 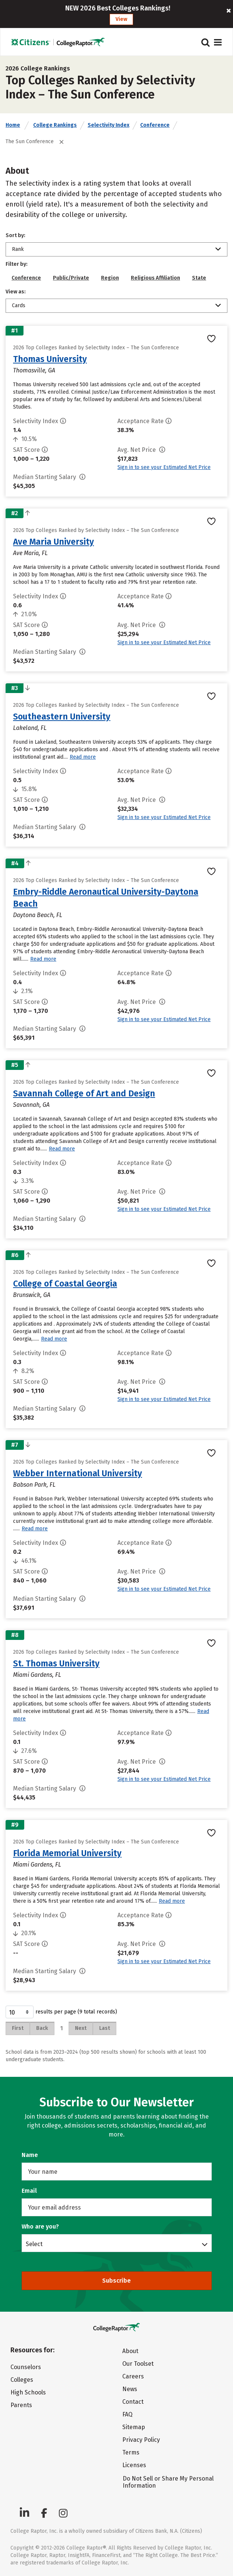 I want to click on Sort by:, so click(x=15, y=235).